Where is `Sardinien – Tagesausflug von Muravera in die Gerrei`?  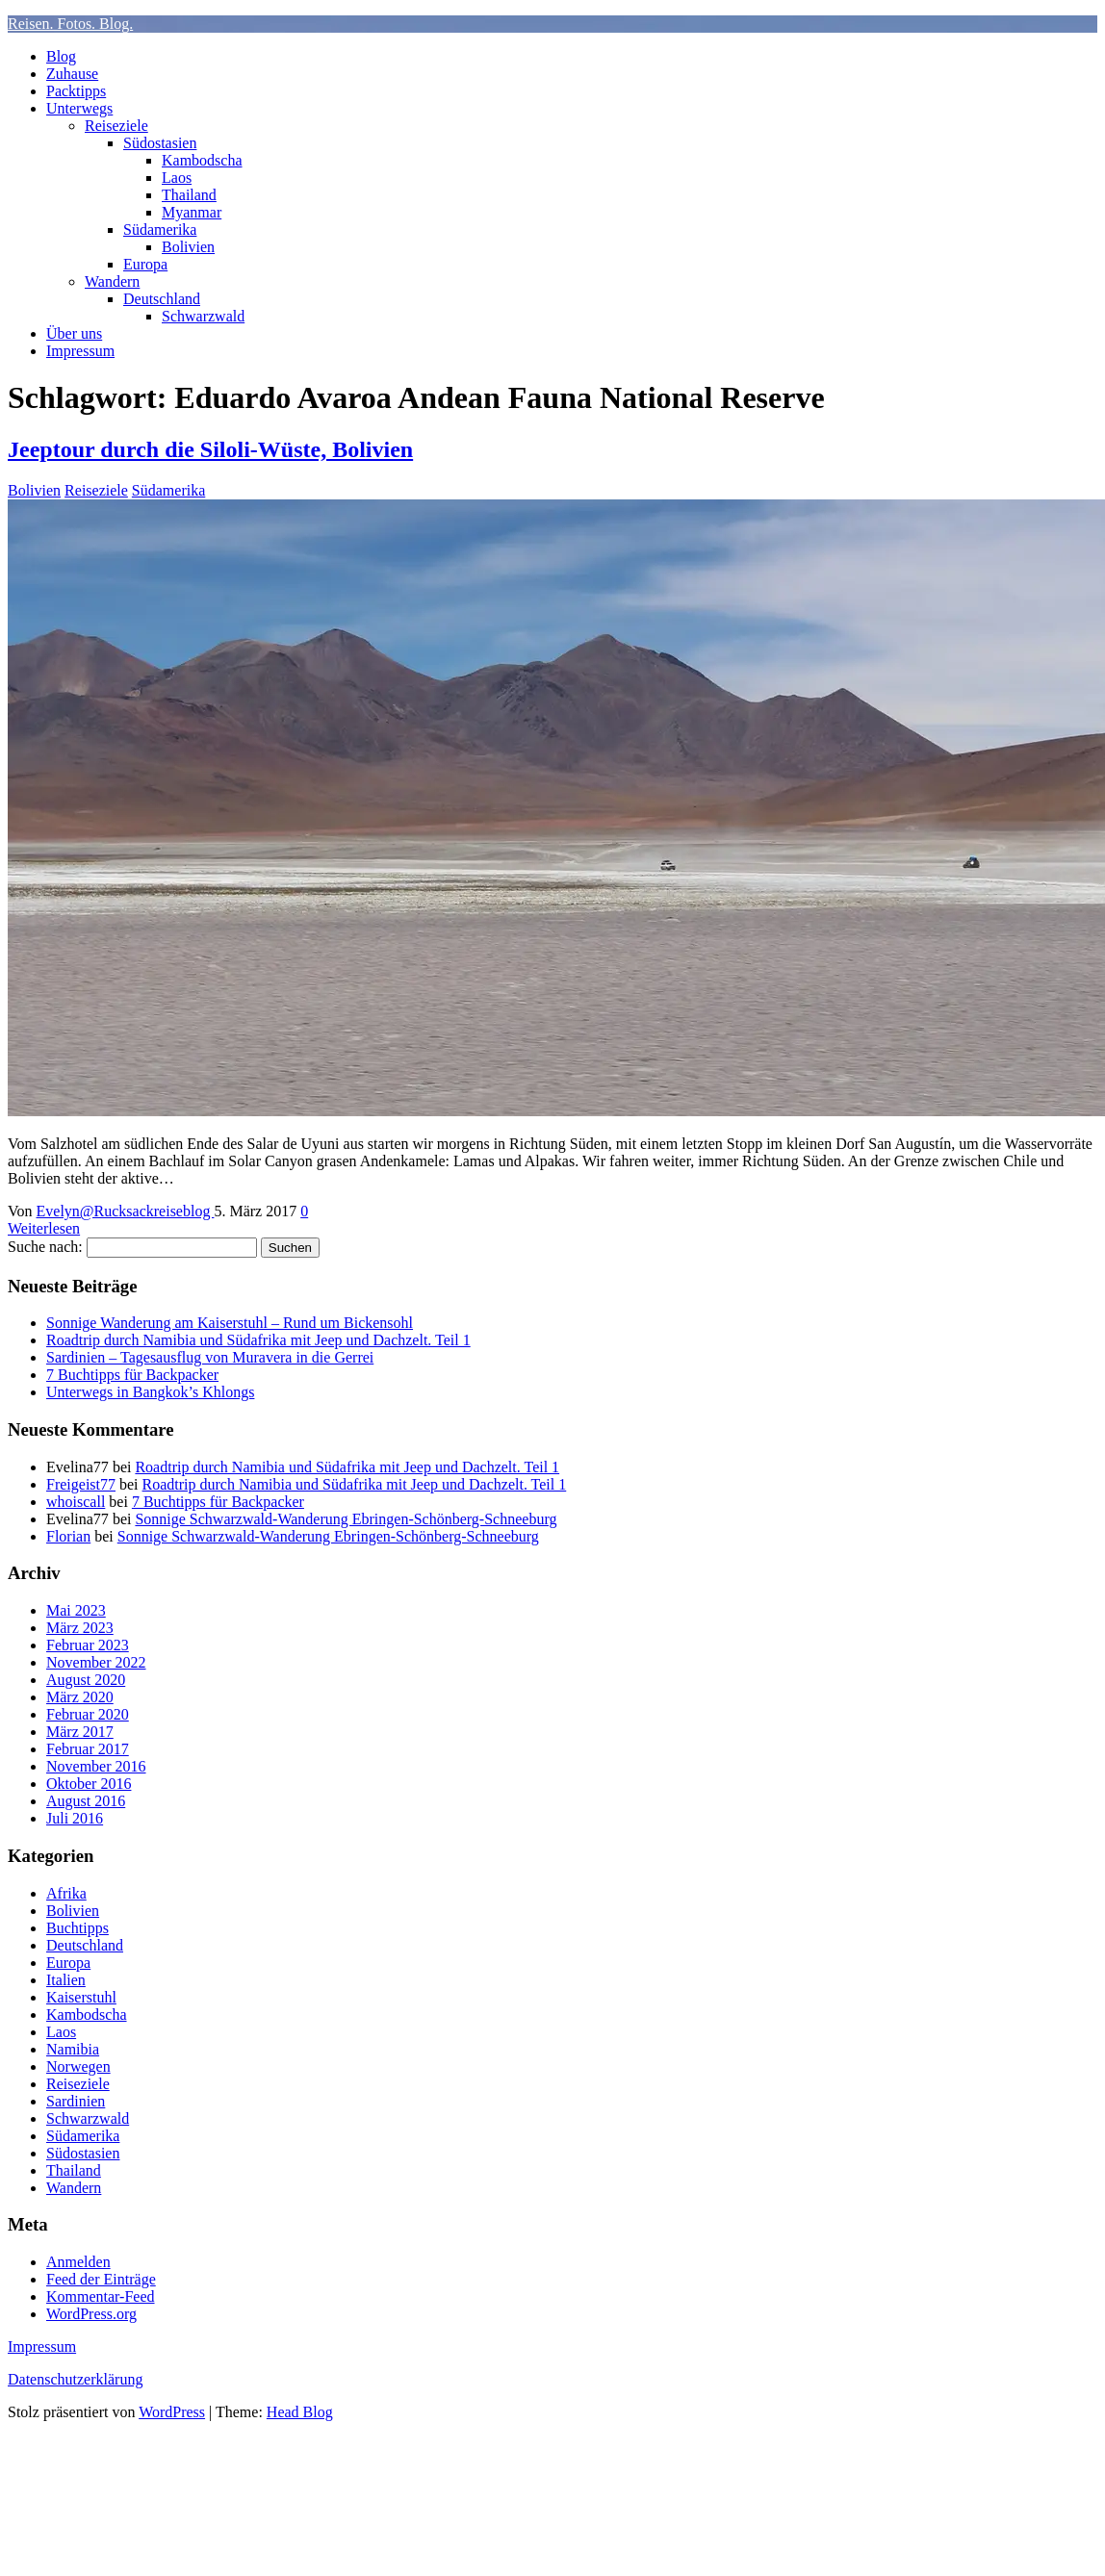
Sardinien – Tagesausflug von Muravera in die Gerrei is located at coordinates (209, 1357).